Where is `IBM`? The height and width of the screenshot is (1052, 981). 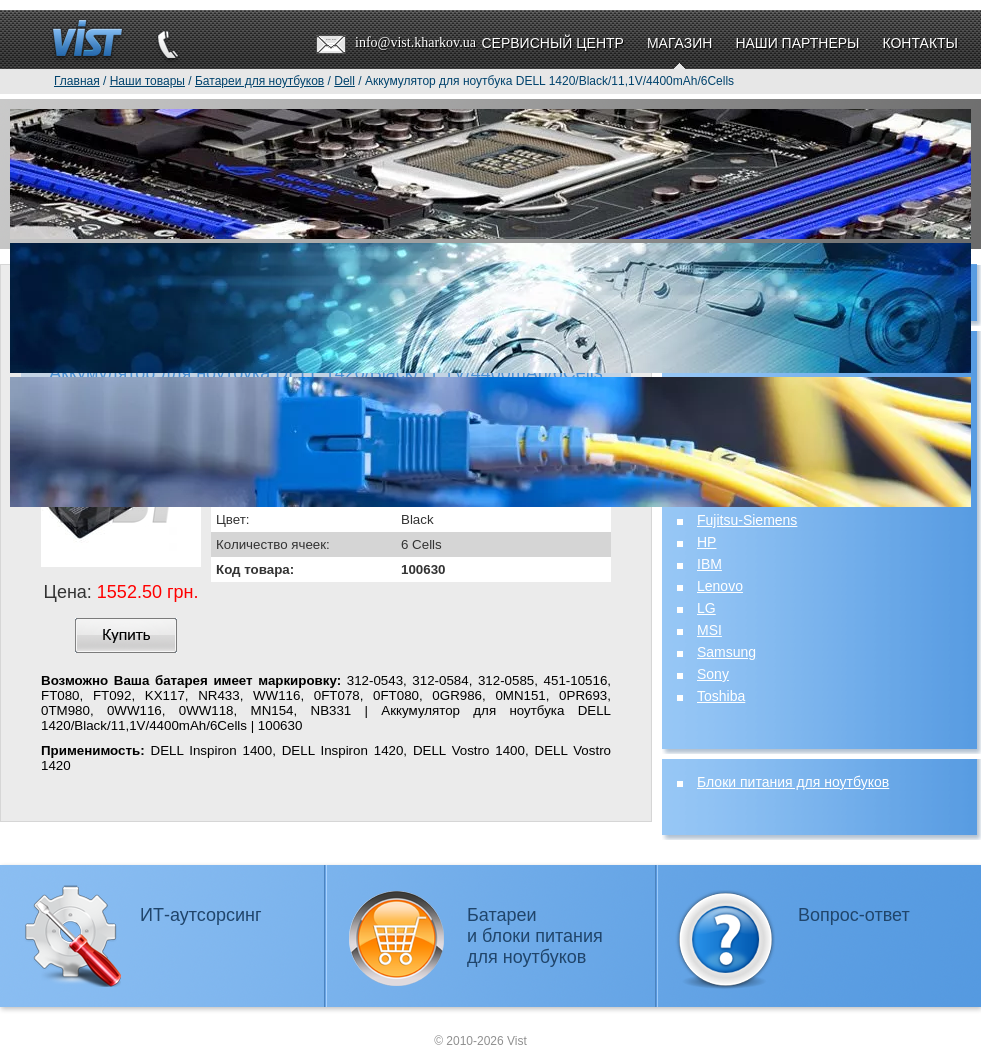 IBM is located at coordinates (709, 564).